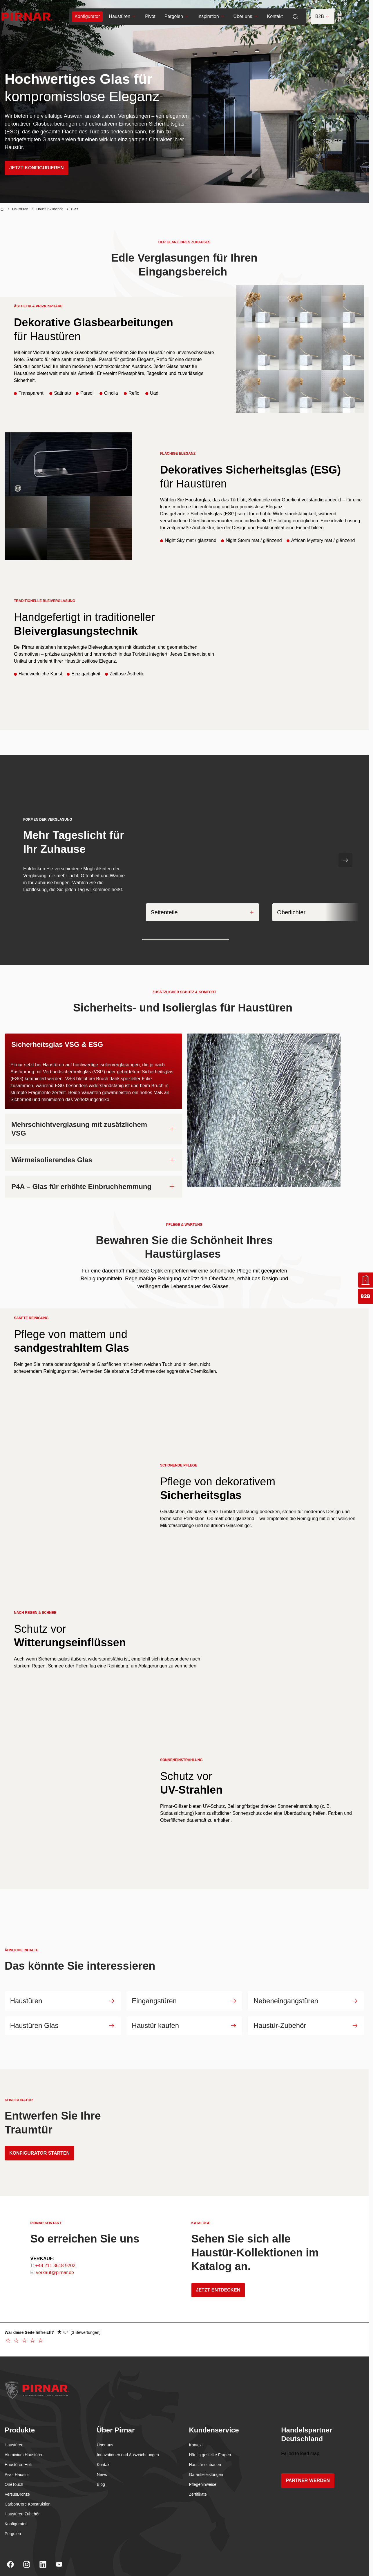  I want to click on [Expand], so click(251, 911).